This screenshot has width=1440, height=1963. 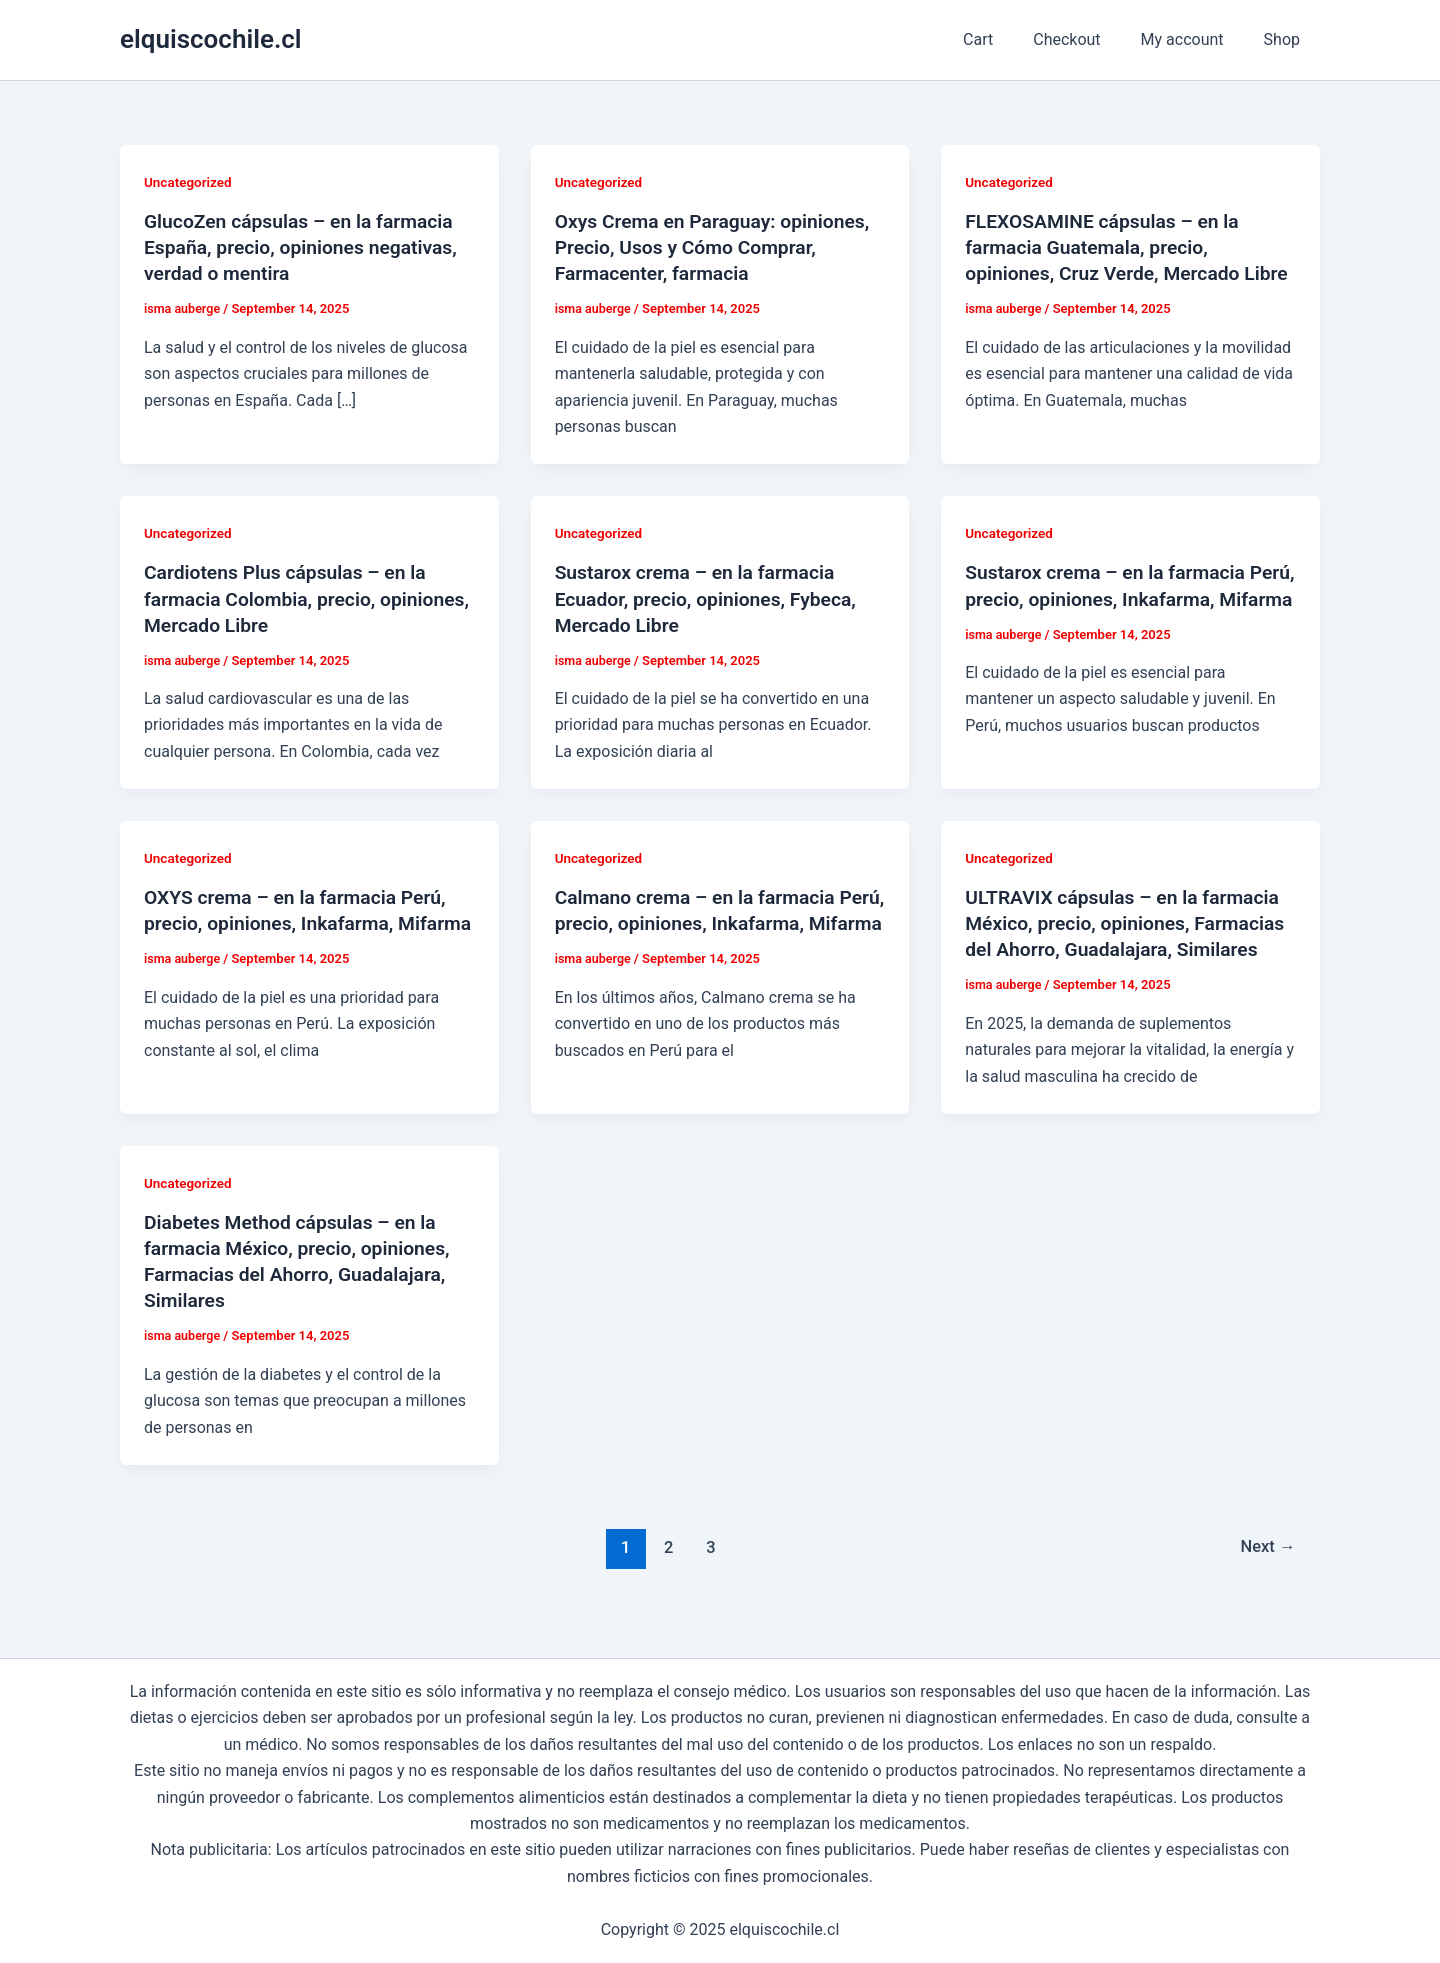 What do you see at coordinates (666, 1573) in the screenshot?
I see `2 [Page 2]` at bounding box center [666, 1573].